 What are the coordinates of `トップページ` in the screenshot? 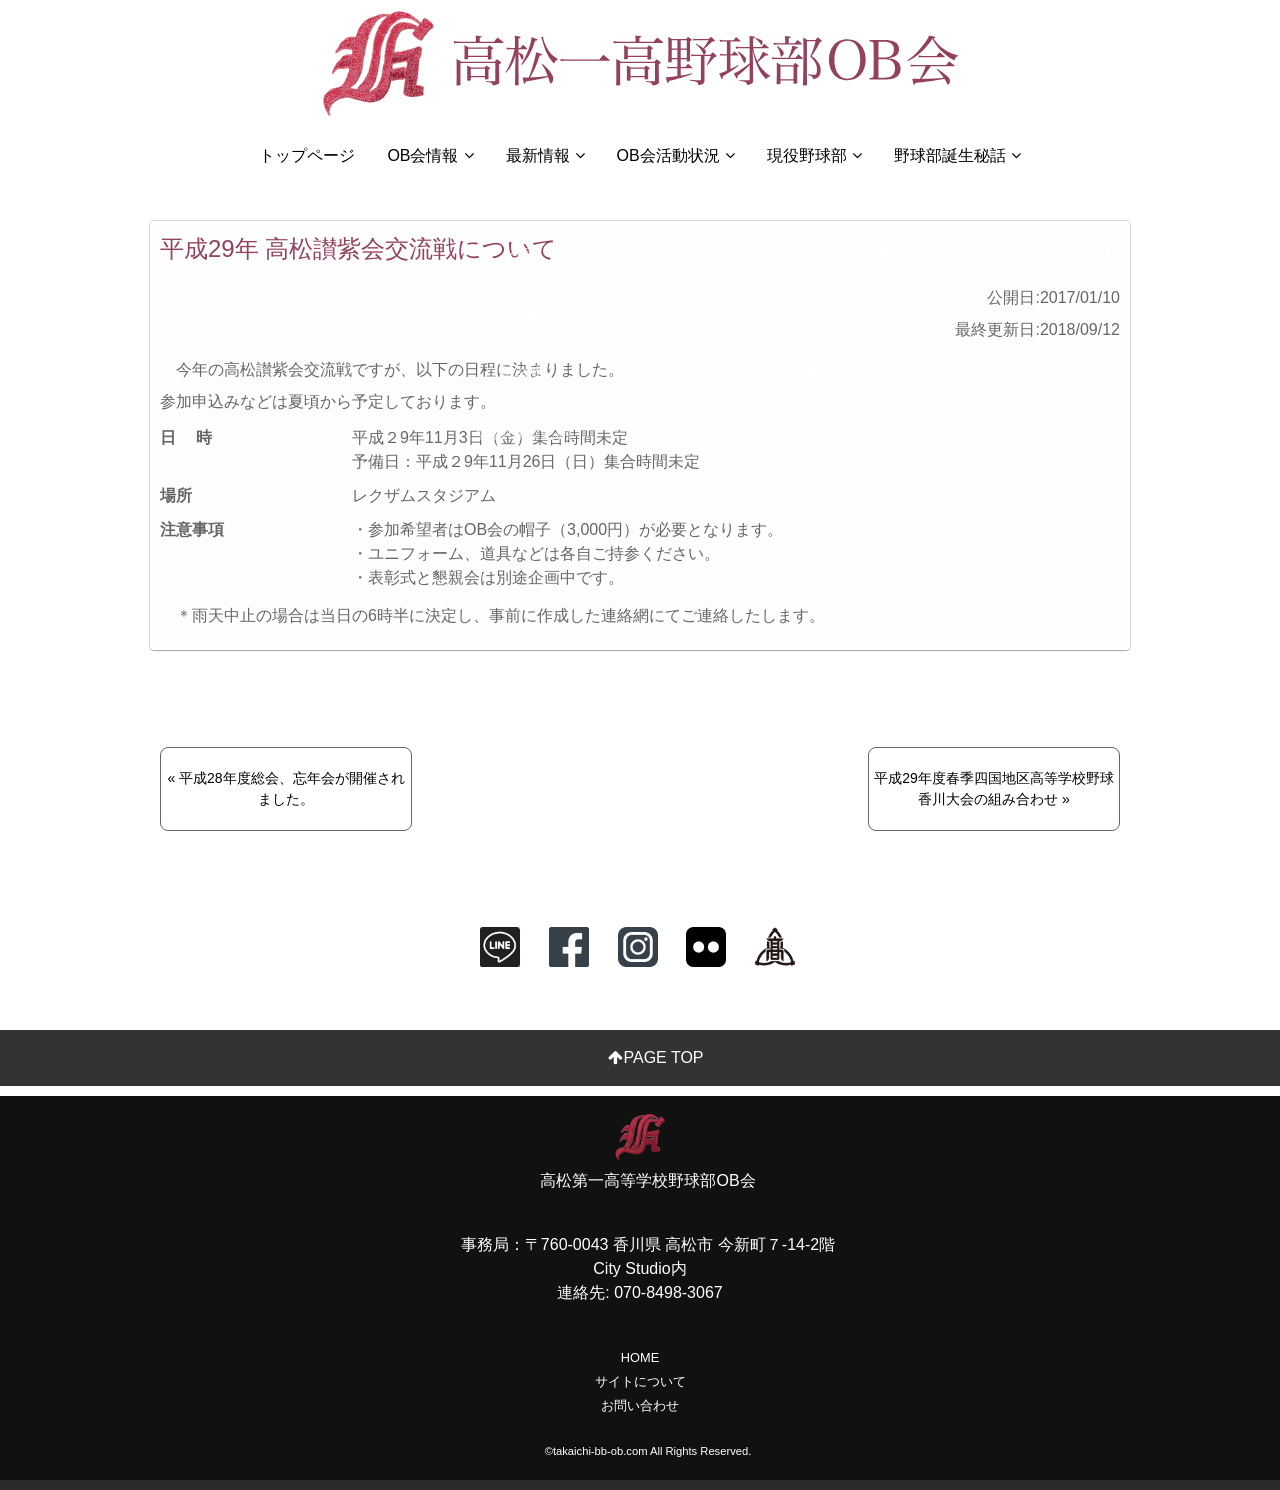 It's located at (307, 155).